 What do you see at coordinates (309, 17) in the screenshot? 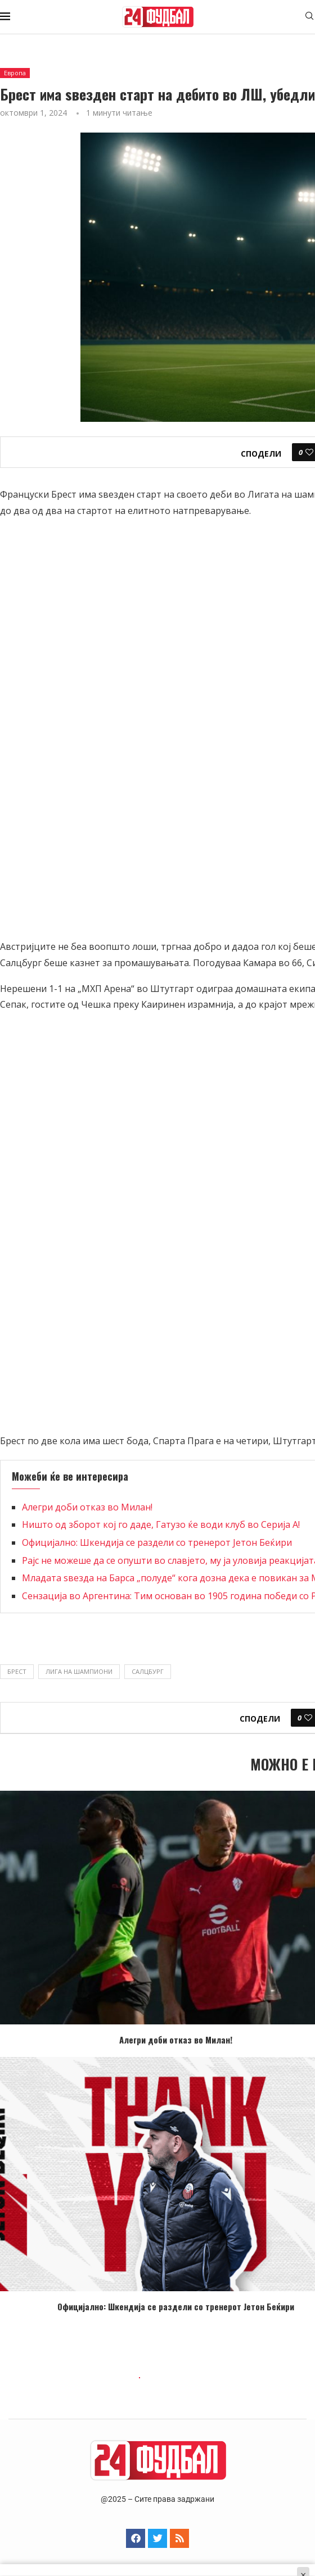
I see `[Search]` at bounding box center [309, 17].